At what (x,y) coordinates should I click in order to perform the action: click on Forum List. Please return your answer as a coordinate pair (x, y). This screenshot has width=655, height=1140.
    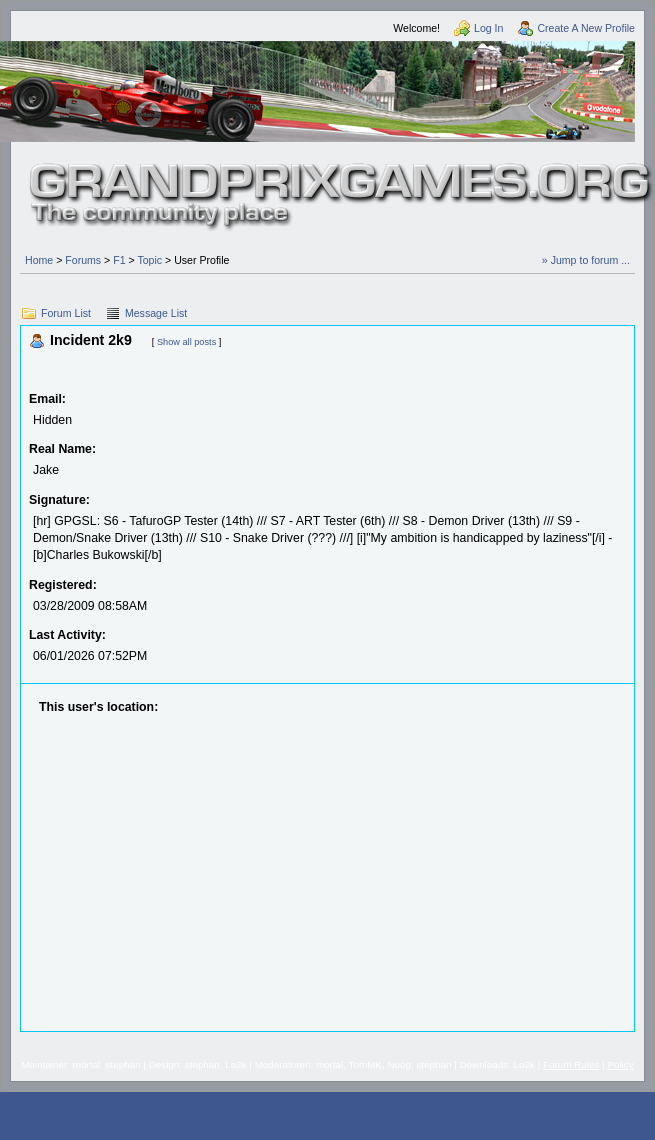
    Looking at the image, I should click on (66, 313).